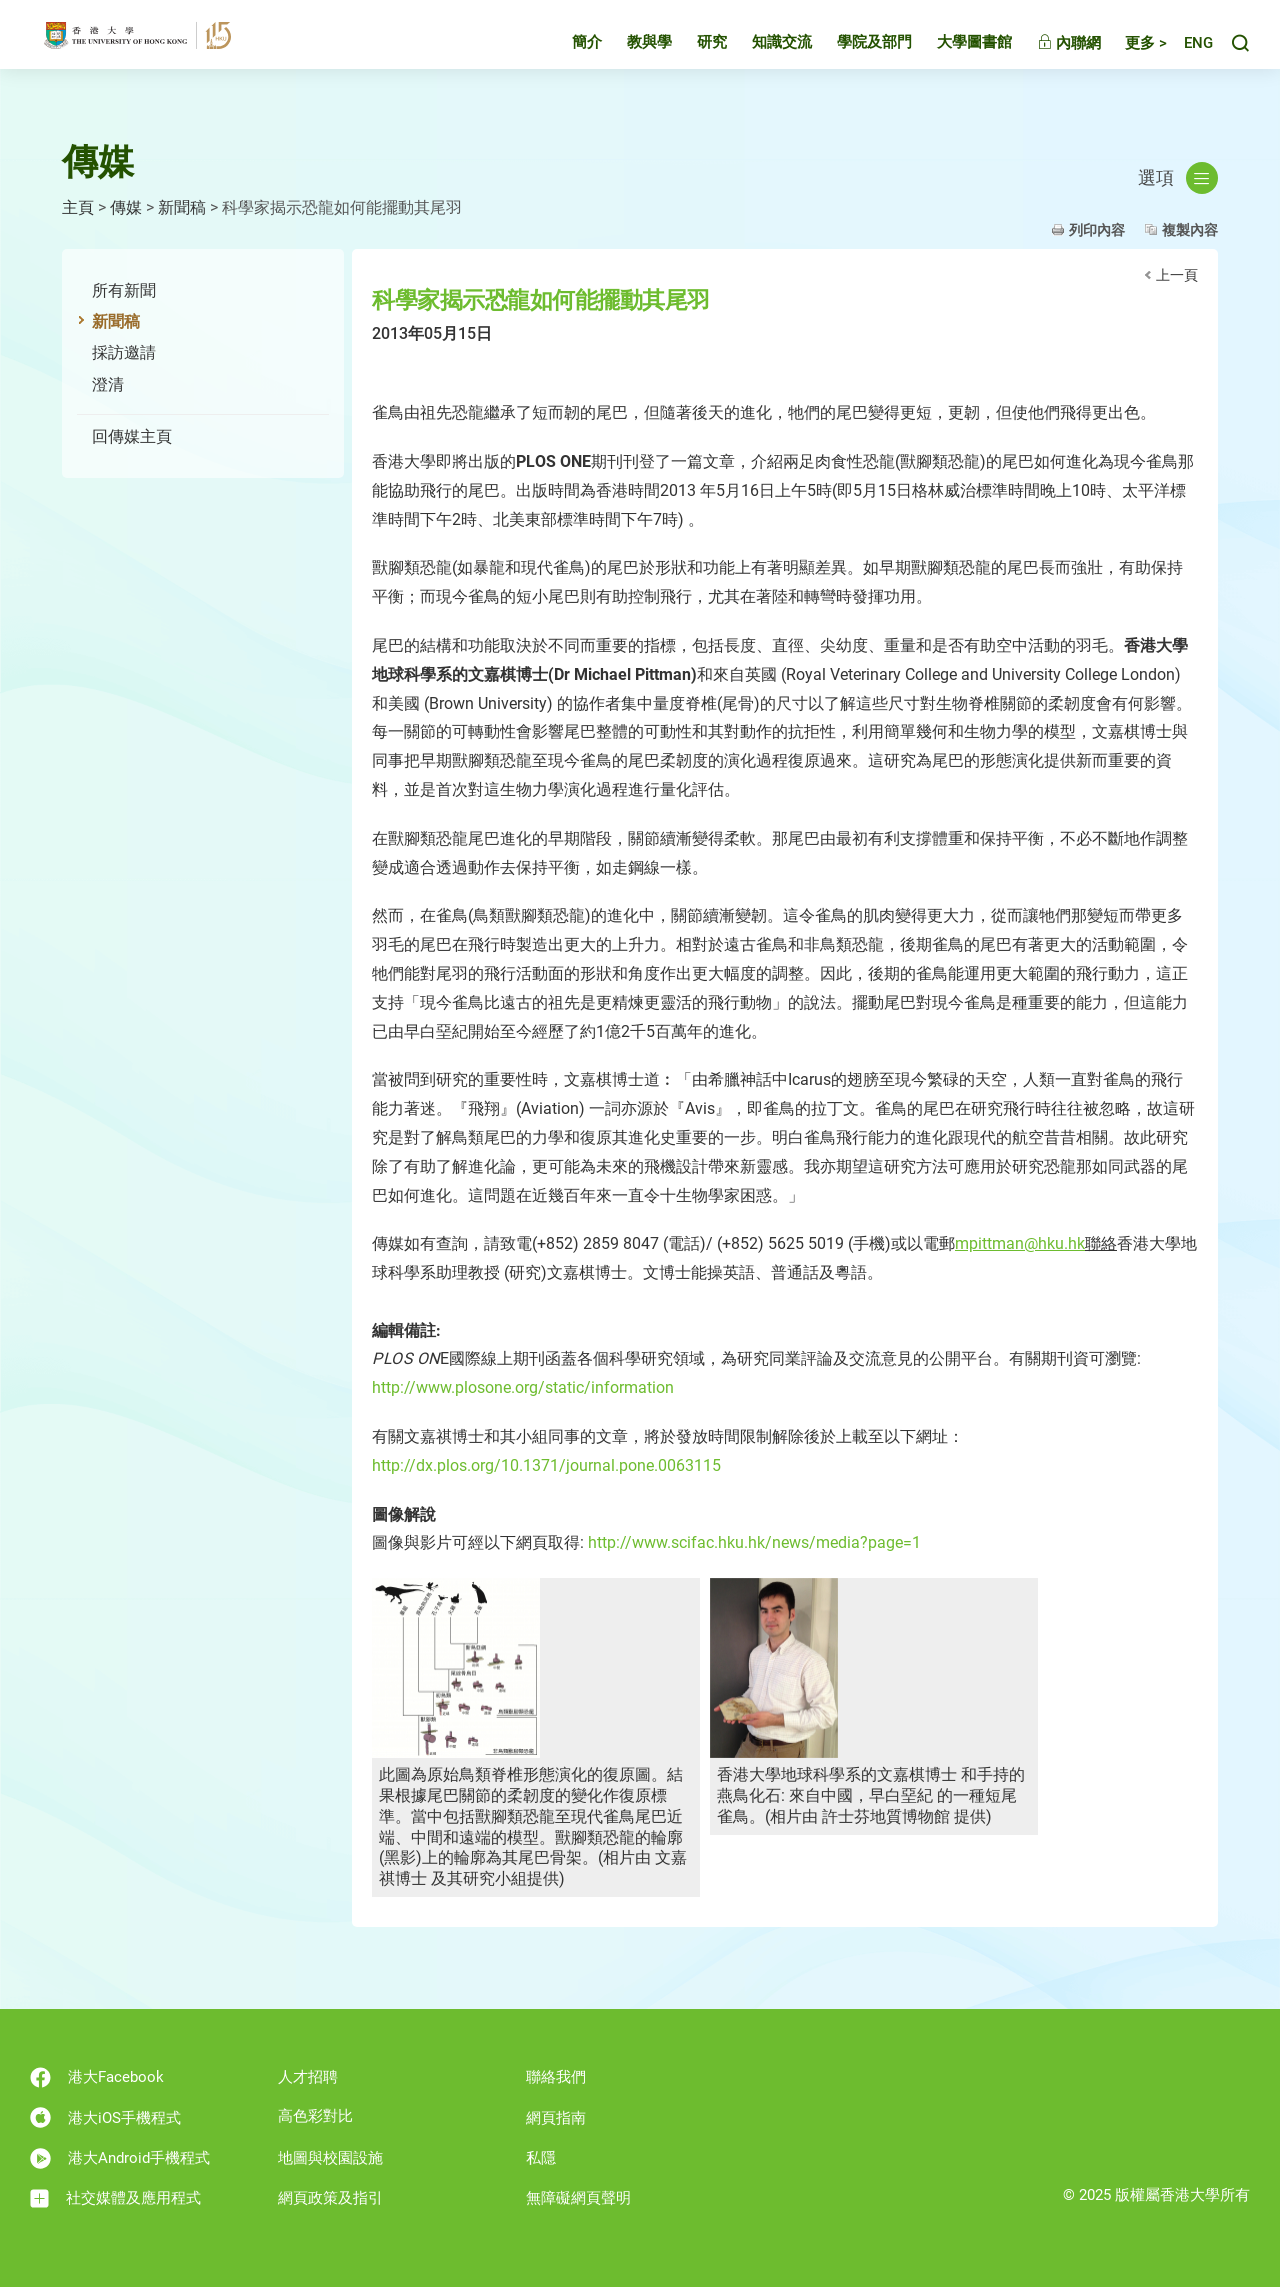 The width and height of the screenshot is (1280, 2287). What do you see at coordinates (523, 1387) in the screenshot?
I see `http://www.plosone.org/static/information` at bounding box center [523, 1387].